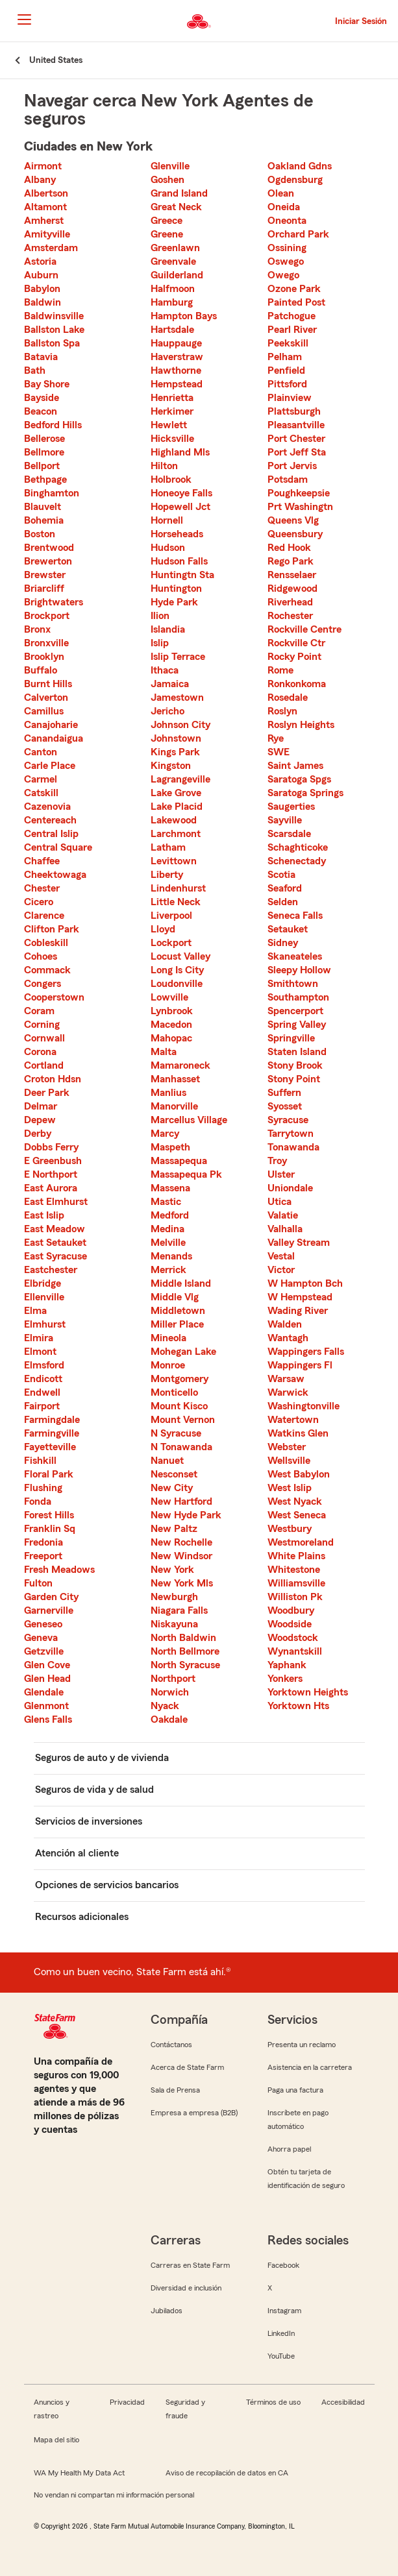  Describe the element at coordinates (194, 2113) in the screenshot. I see `Empresa a empresa (B2B)` at that location.